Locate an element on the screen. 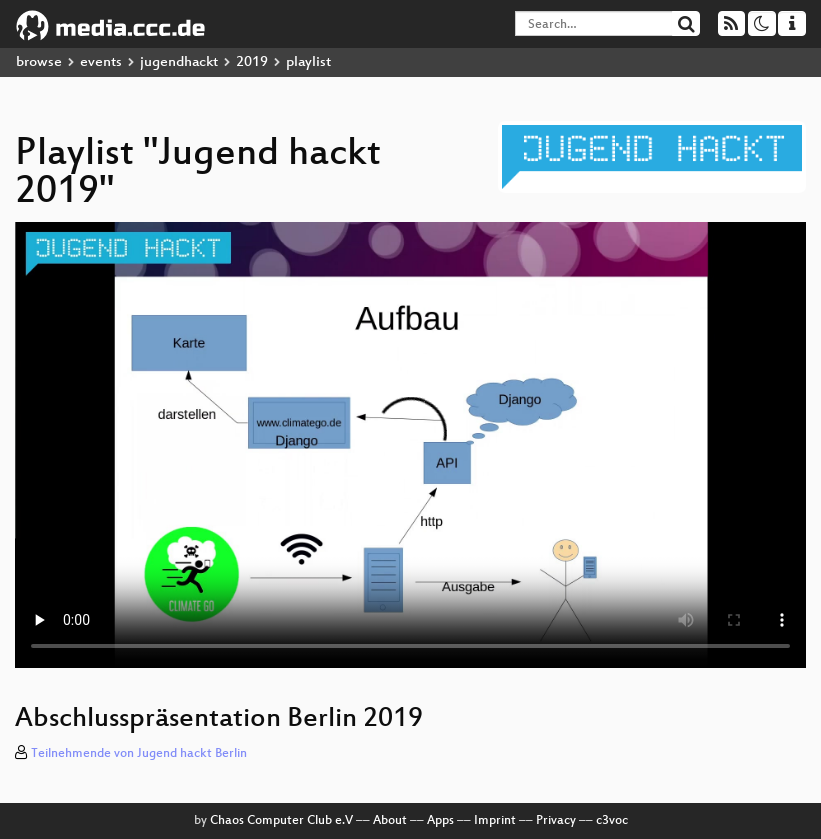  Teilnehmende von Jugend hackt Berlin is located at coordinates (139, 754).